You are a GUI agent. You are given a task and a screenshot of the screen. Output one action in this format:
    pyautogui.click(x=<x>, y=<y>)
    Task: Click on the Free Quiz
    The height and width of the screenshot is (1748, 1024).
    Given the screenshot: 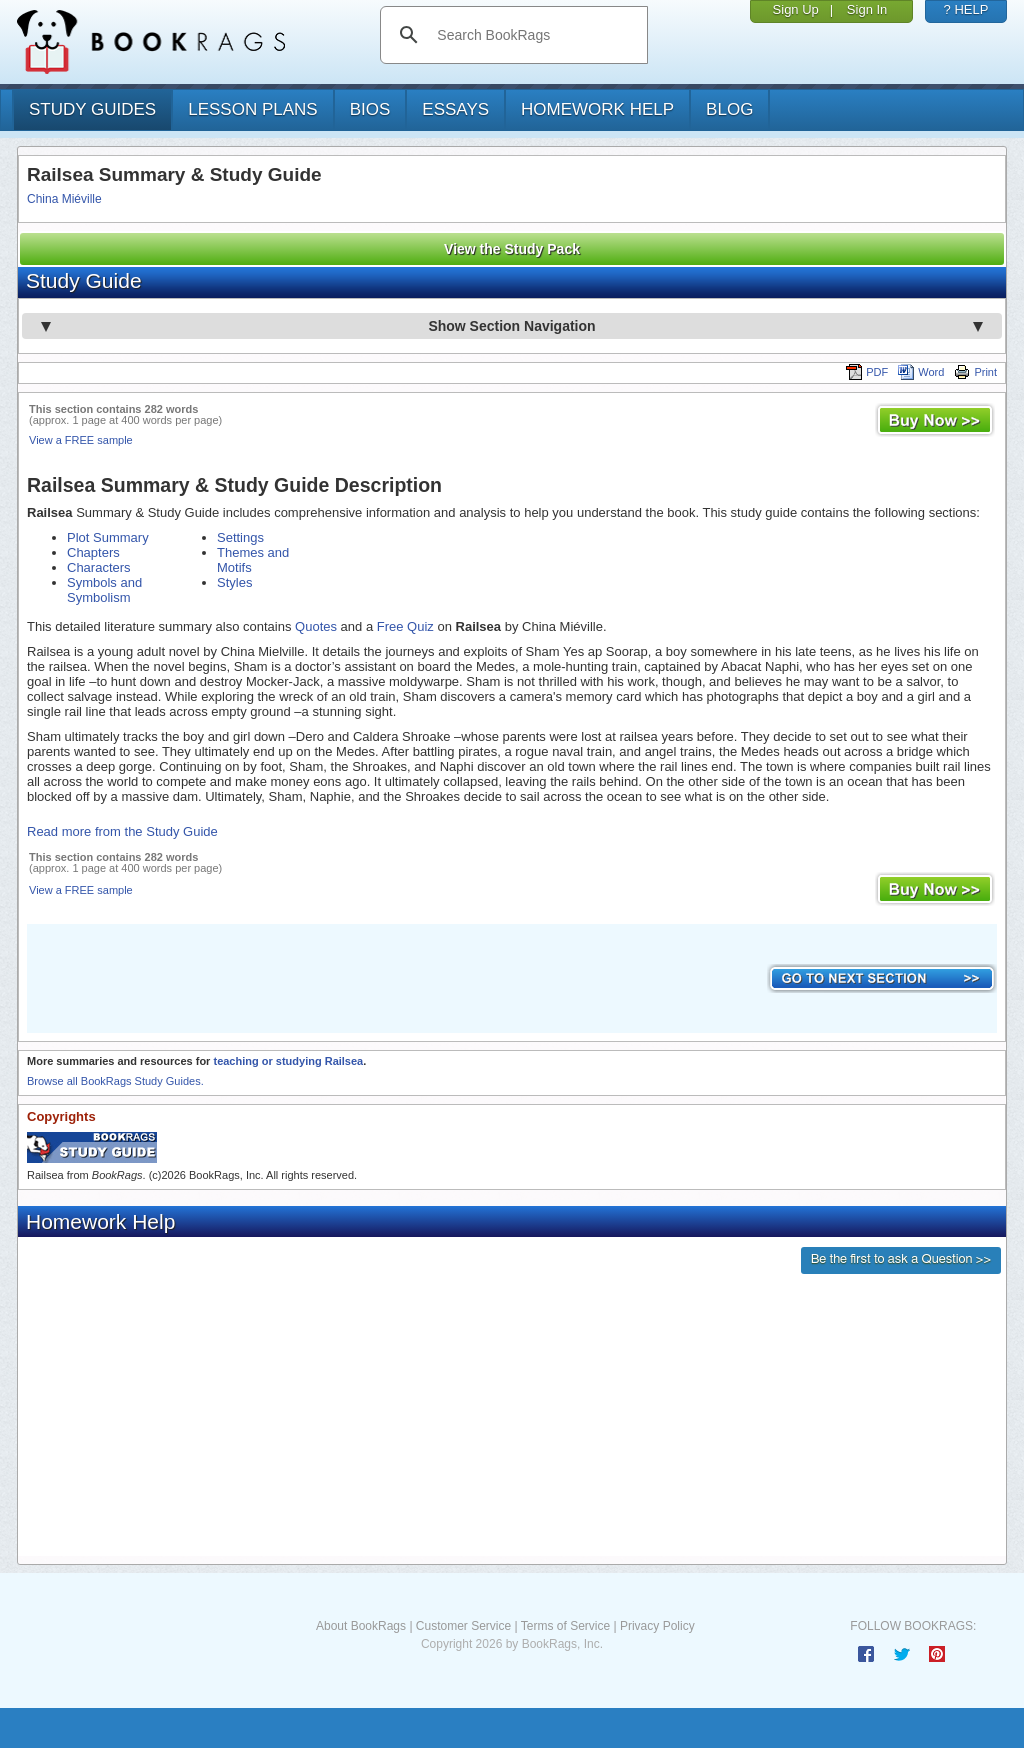 What is the action you would take?
    pyautogui.click(x=405, y=626)
    